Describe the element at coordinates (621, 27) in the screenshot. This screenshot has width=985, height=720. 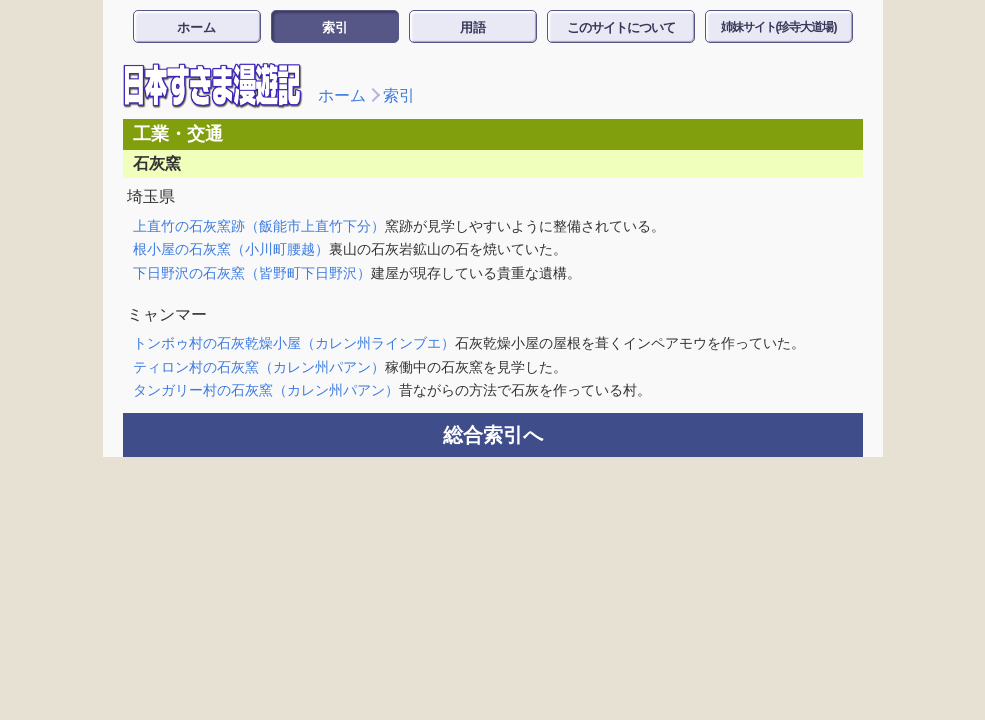
I see `このサイトについて` at that location.